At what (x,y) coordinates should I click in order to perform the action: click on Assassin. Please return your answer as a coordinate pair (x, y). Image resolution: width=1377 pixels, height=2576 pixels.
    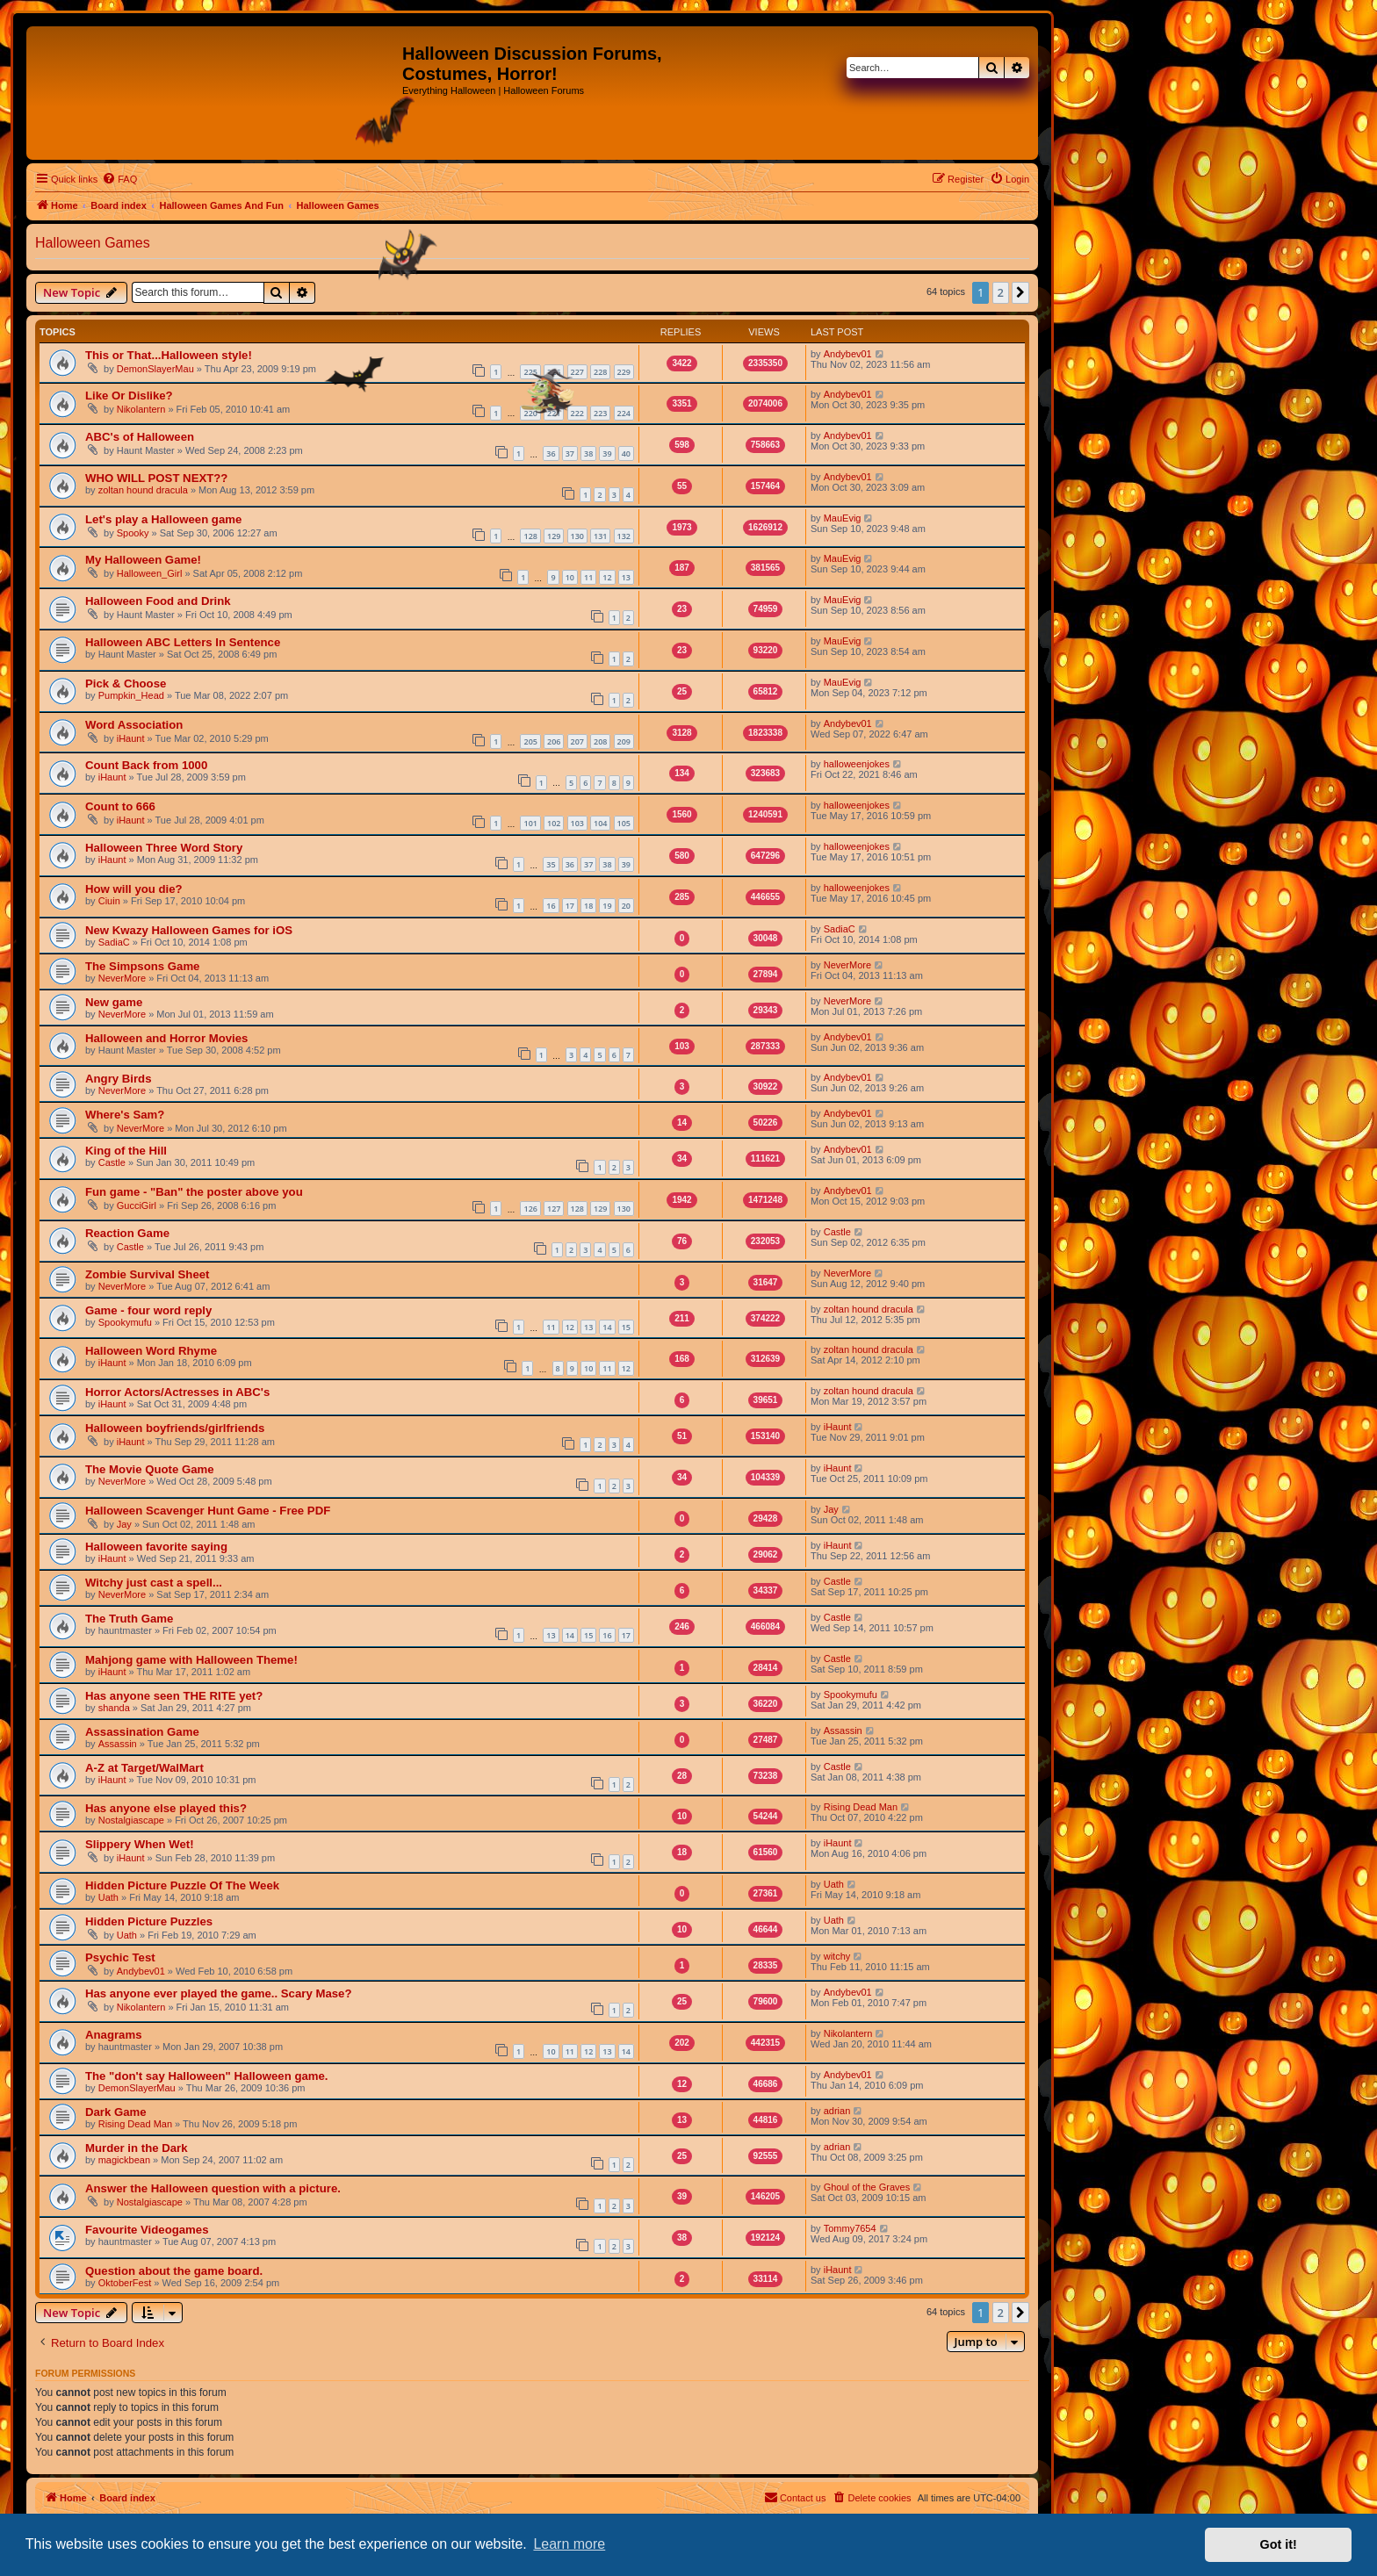
    Looking at the image, I should click on (117, 1743).